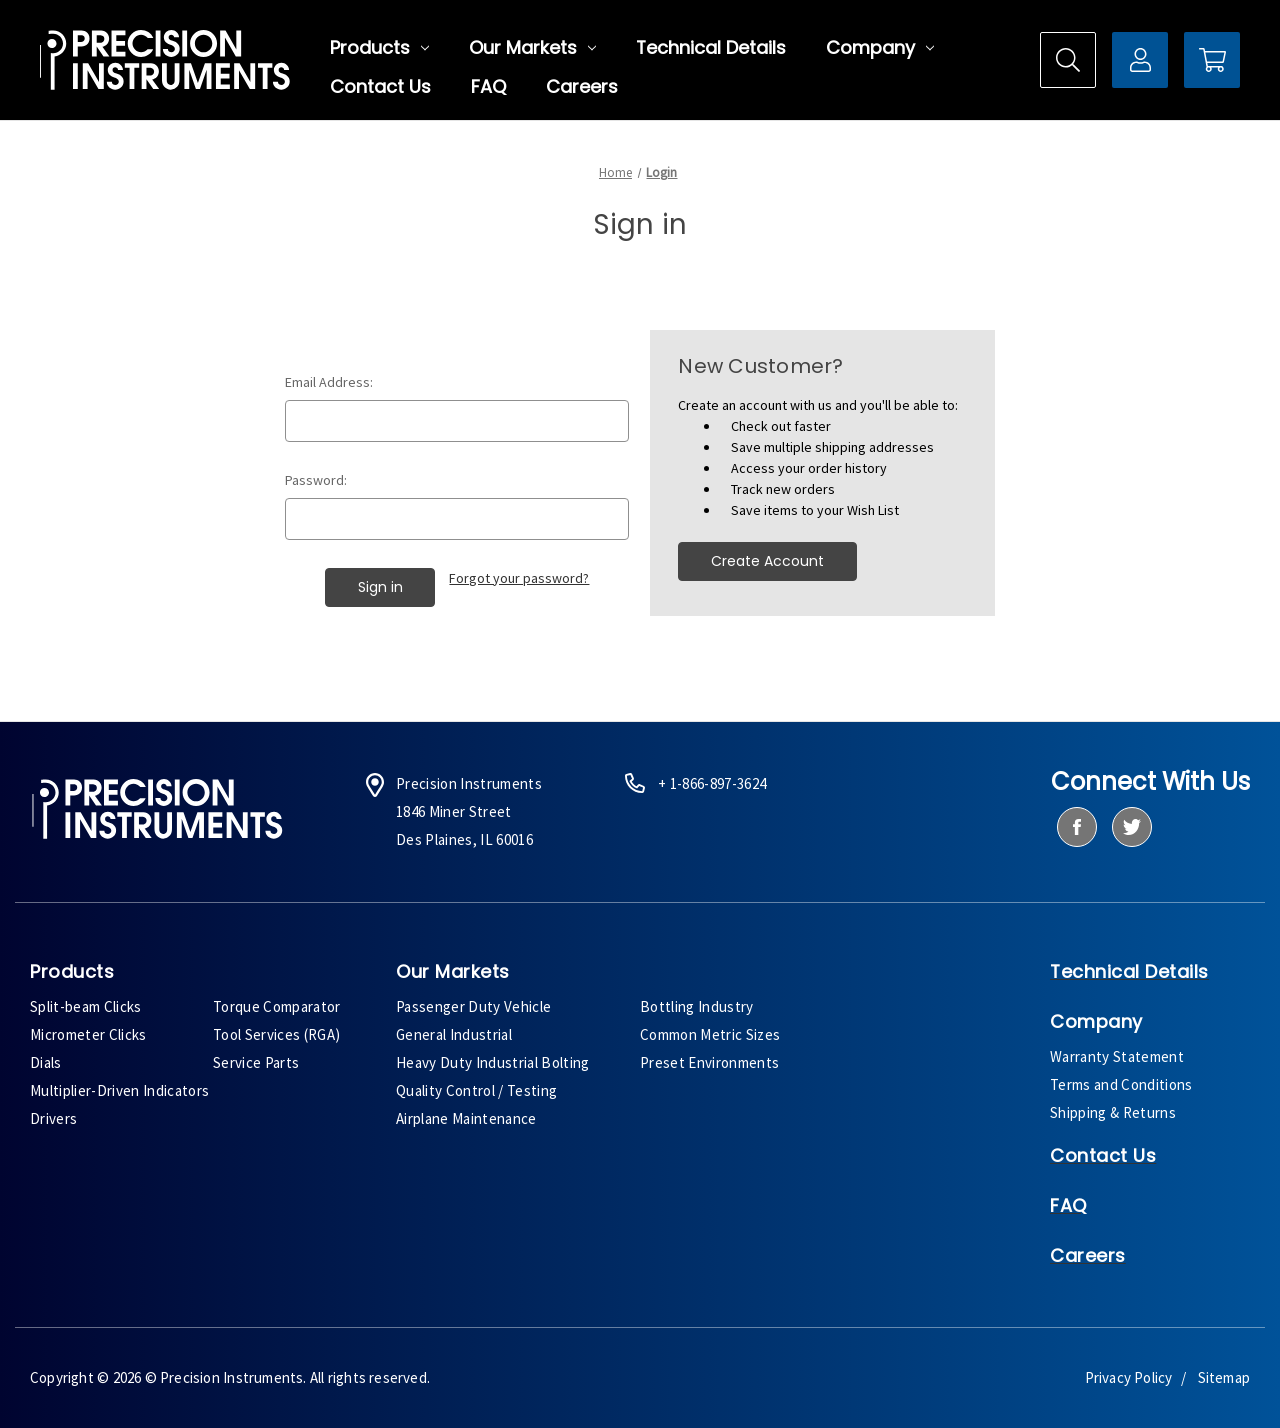  What do you see at coordinates (1140, 60) in the screenshot?
I see `[Sign in]` at bounding box center [1140, 60].